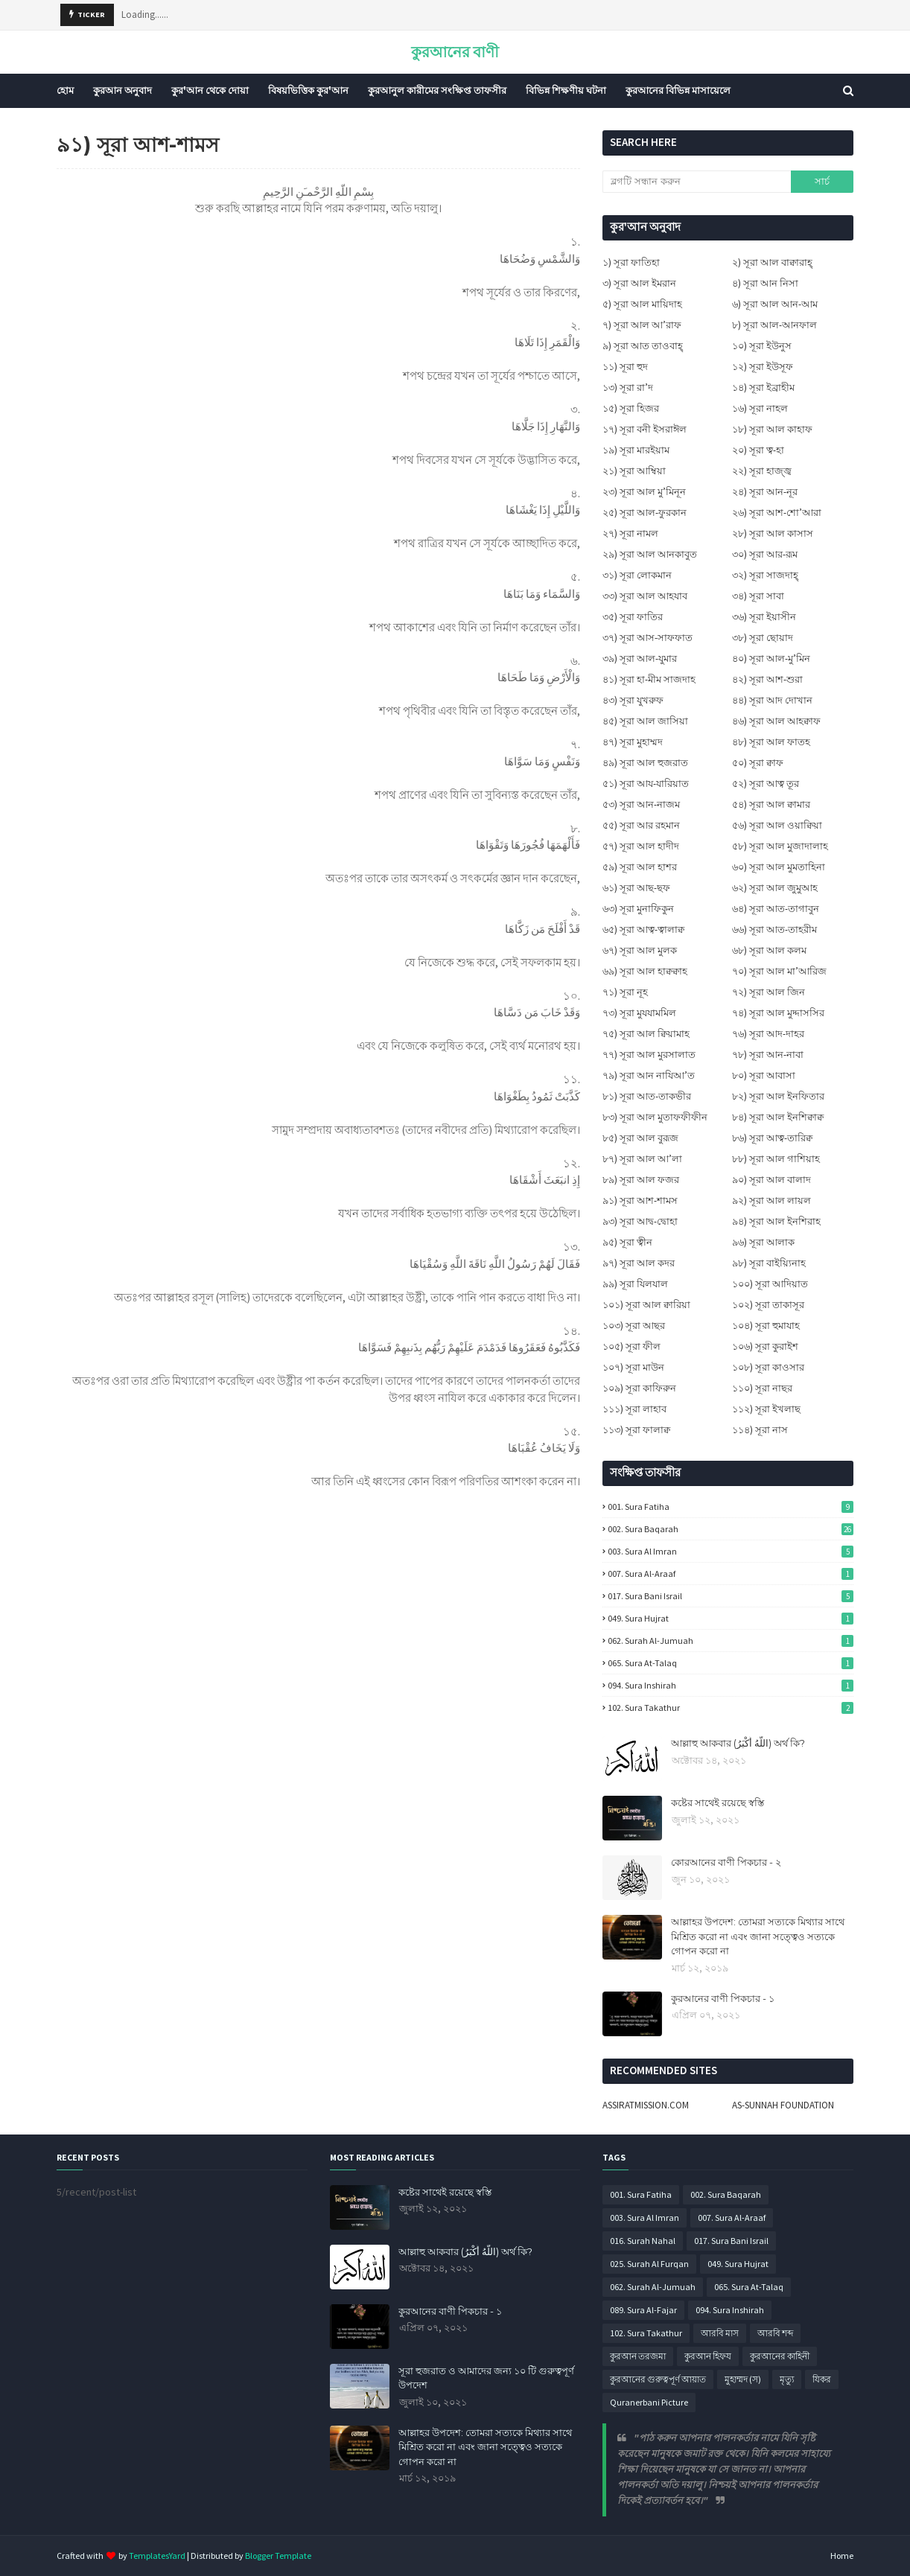  Describe the element at coordinates (757, 762) in the screenshot. I see `৫০) সূরা ক্বাফ` at that location.